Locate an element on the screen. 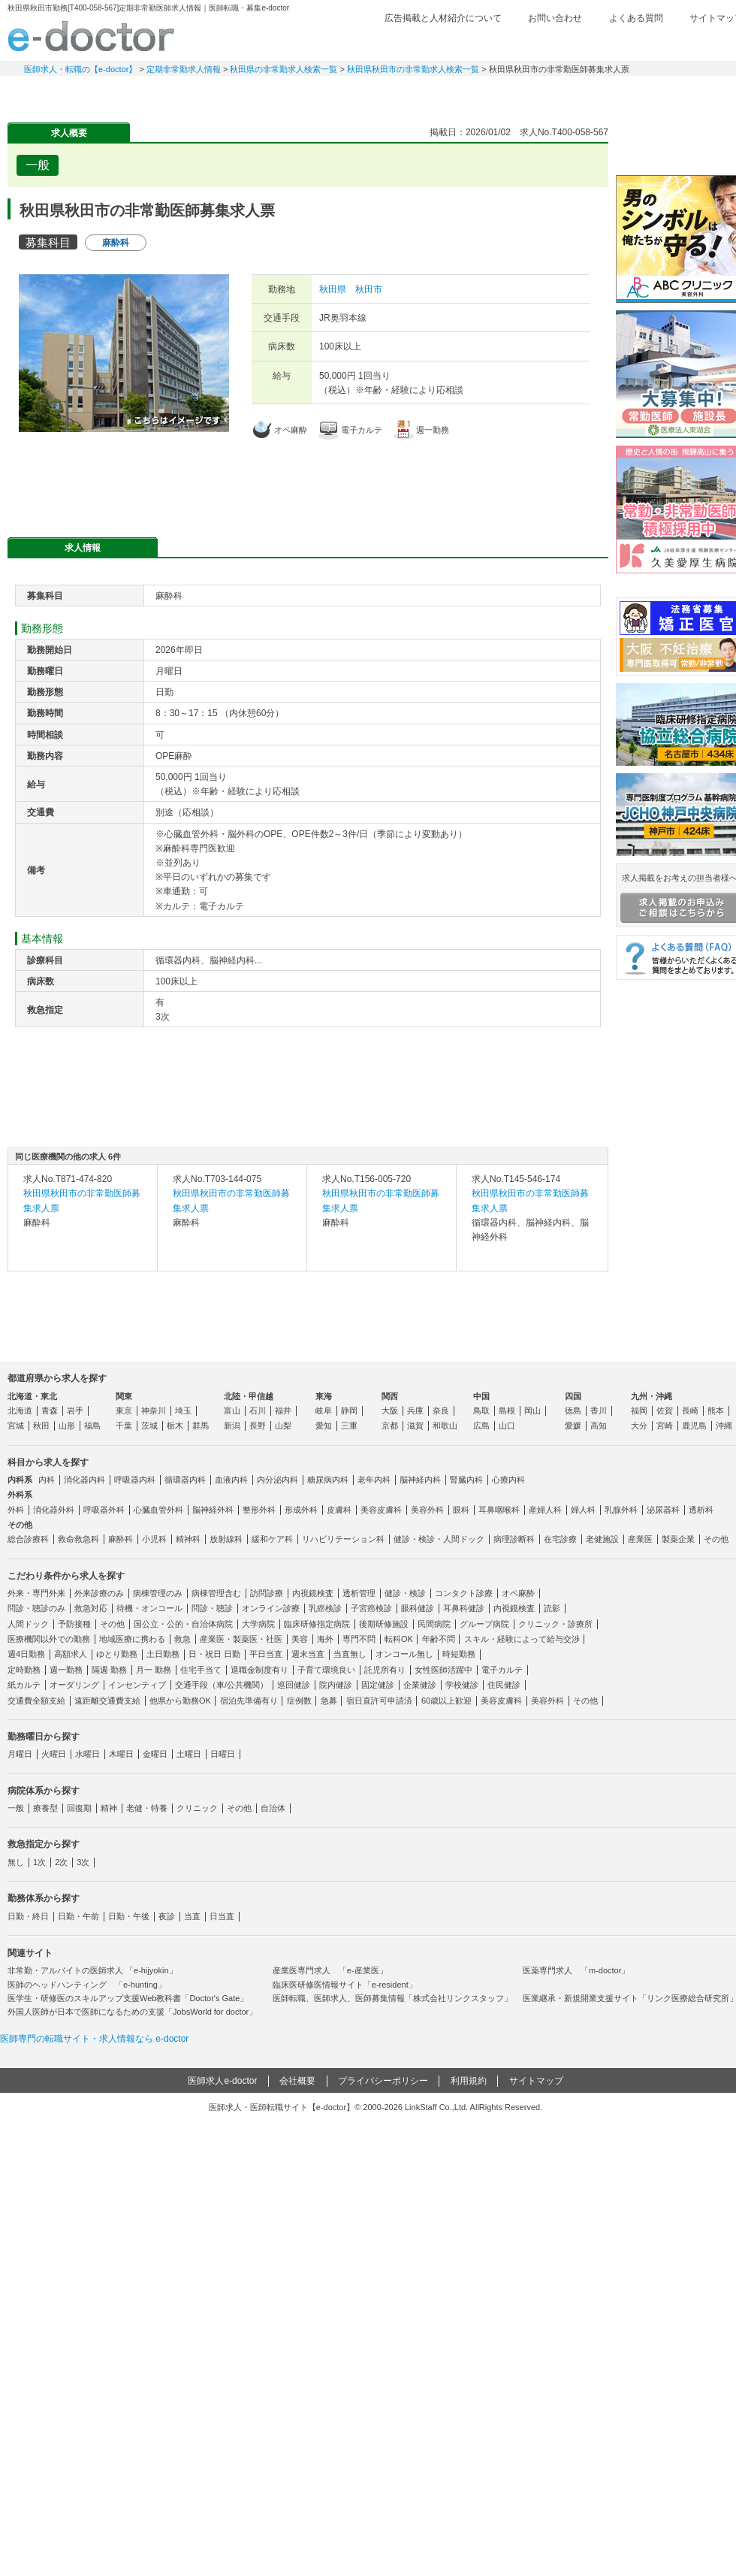 This screenshot has width=736, height=2576. 3次 is located at coordinates (83, 1862).